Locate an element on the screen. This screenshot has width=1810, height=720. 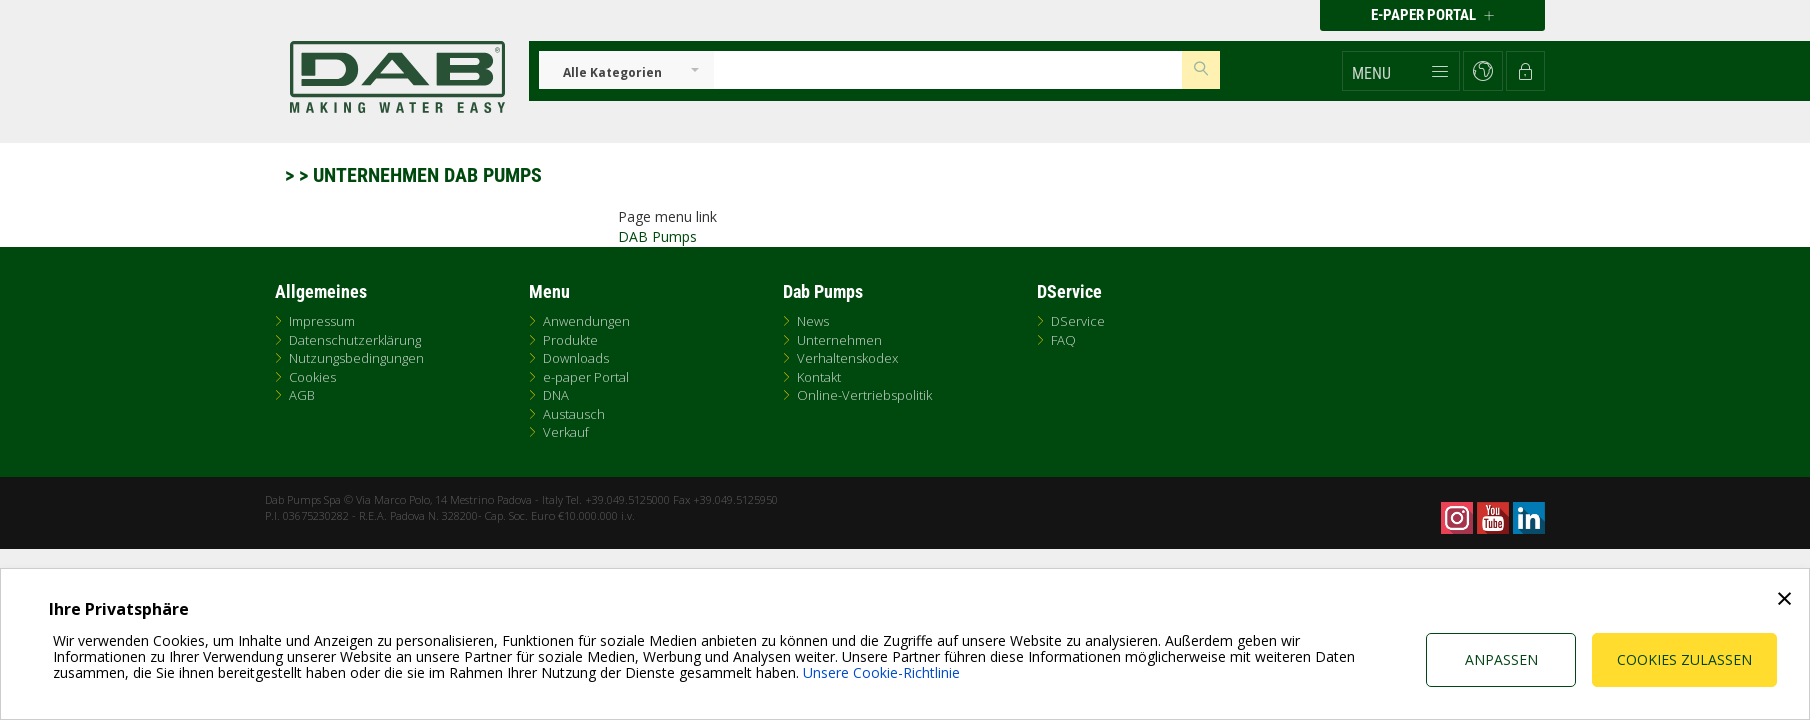
[Insert search keys] is located at coordinates (948, 70).